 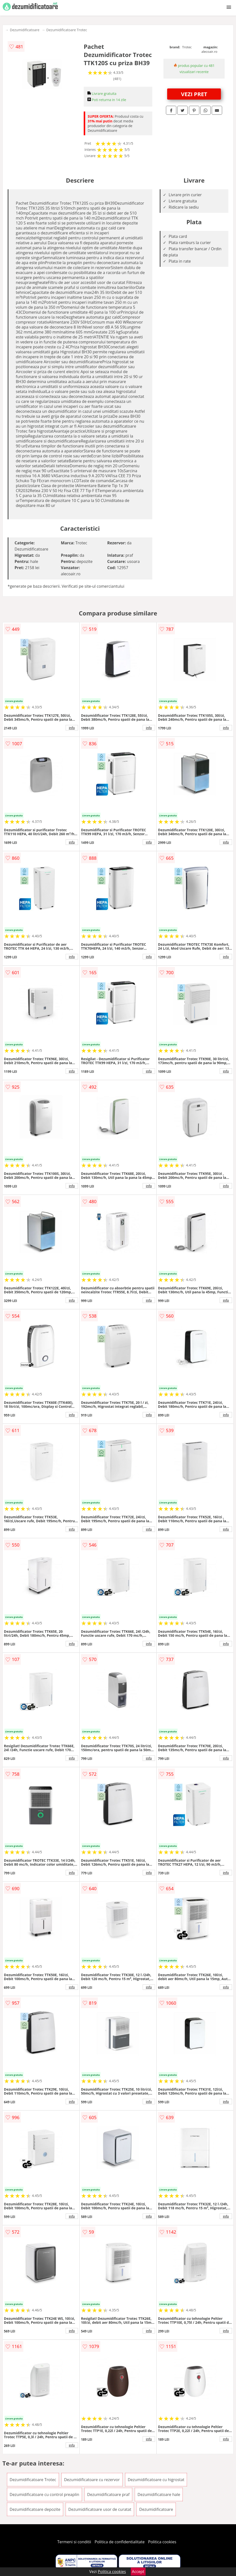 What do you see at coordinates (156, 2479) in the screenshot?
I see `Dezumidificatoare cu higrostat` at bounding box center [156, 2479].